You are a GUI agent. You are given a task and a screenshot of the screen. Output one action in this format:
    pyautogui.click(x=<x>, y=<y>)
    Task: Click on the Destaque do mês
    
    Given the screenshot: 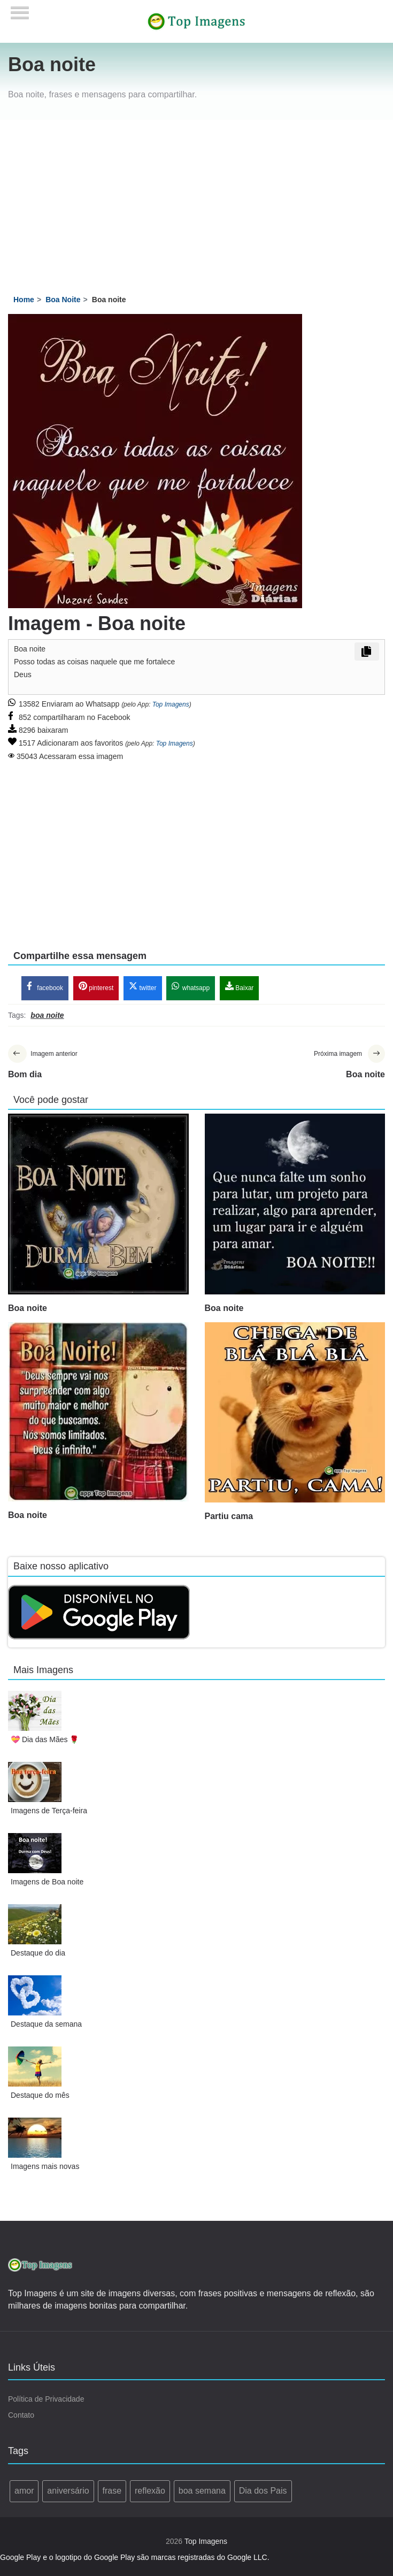 What is the action you would take?
    pyautogui.click(x=40, y=2098)
    